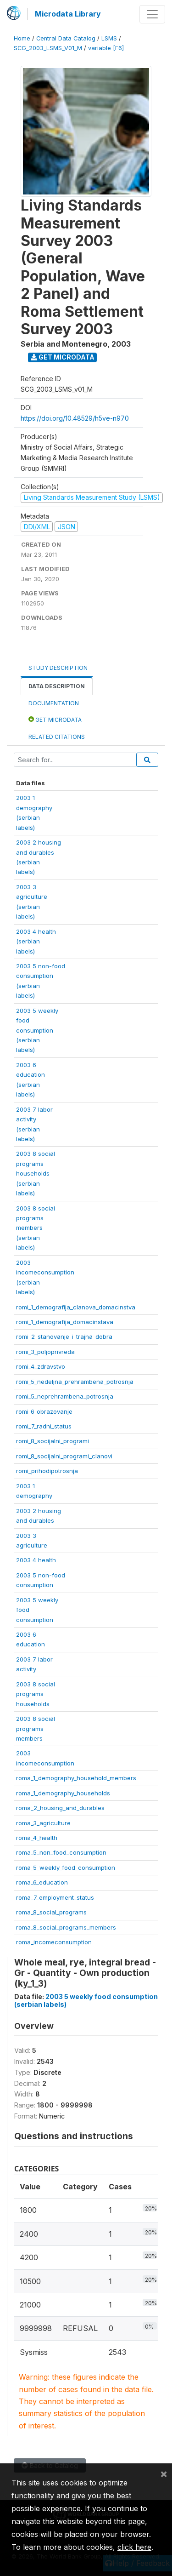 Image resolution: width=172 pixels, height=2576 pixels. Describe the element at coordinates (64, 1336) in the screenshot. I see `romi_2_stanovanje_i_trajna_dobra` at that location.